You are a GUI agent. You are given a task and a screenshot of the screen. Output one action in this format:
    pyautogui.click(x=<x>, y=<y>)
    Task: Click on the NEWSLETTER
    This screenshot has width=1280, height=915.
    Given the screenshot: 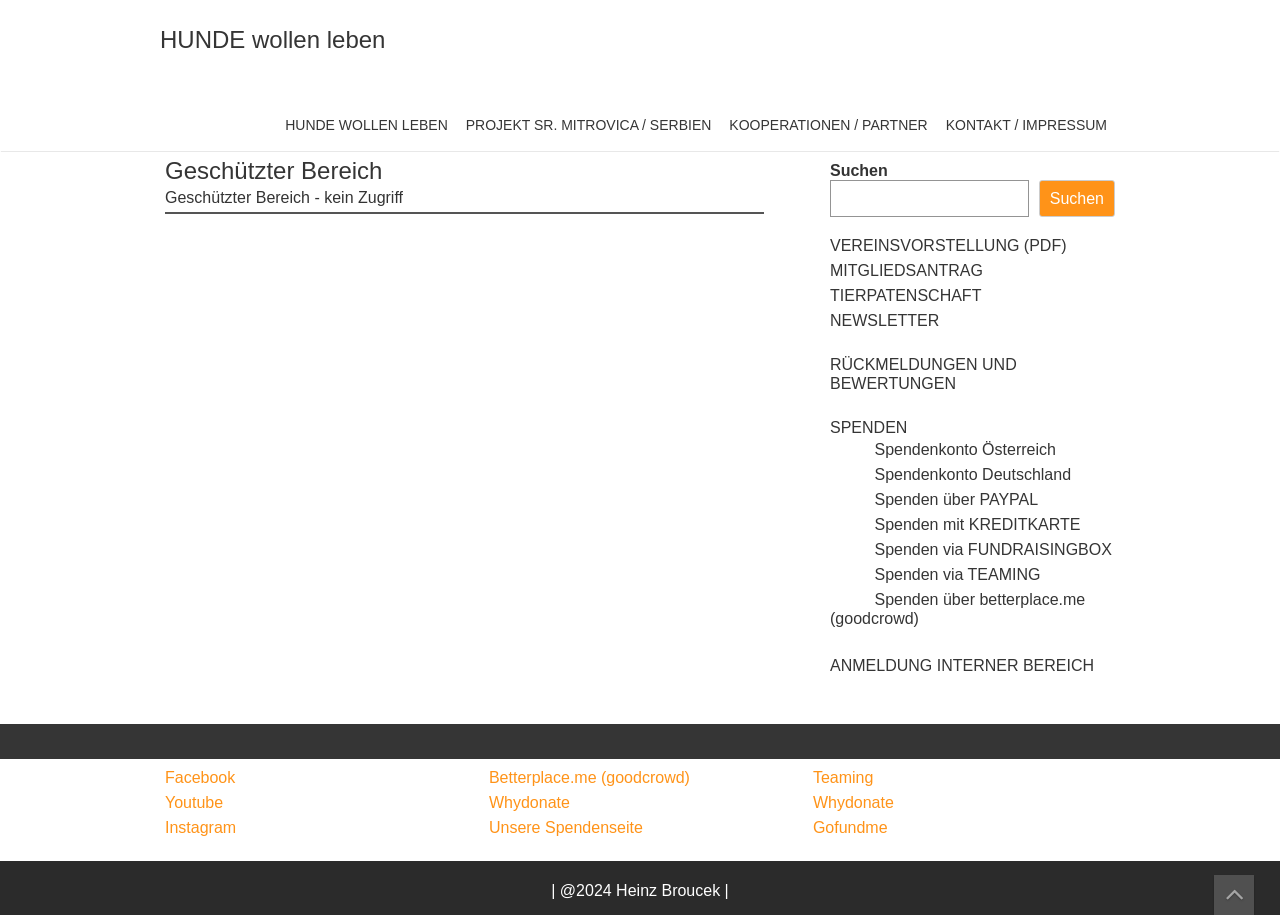 What is the action you would take?
    pyautogui.click(x=884, y=320)
    